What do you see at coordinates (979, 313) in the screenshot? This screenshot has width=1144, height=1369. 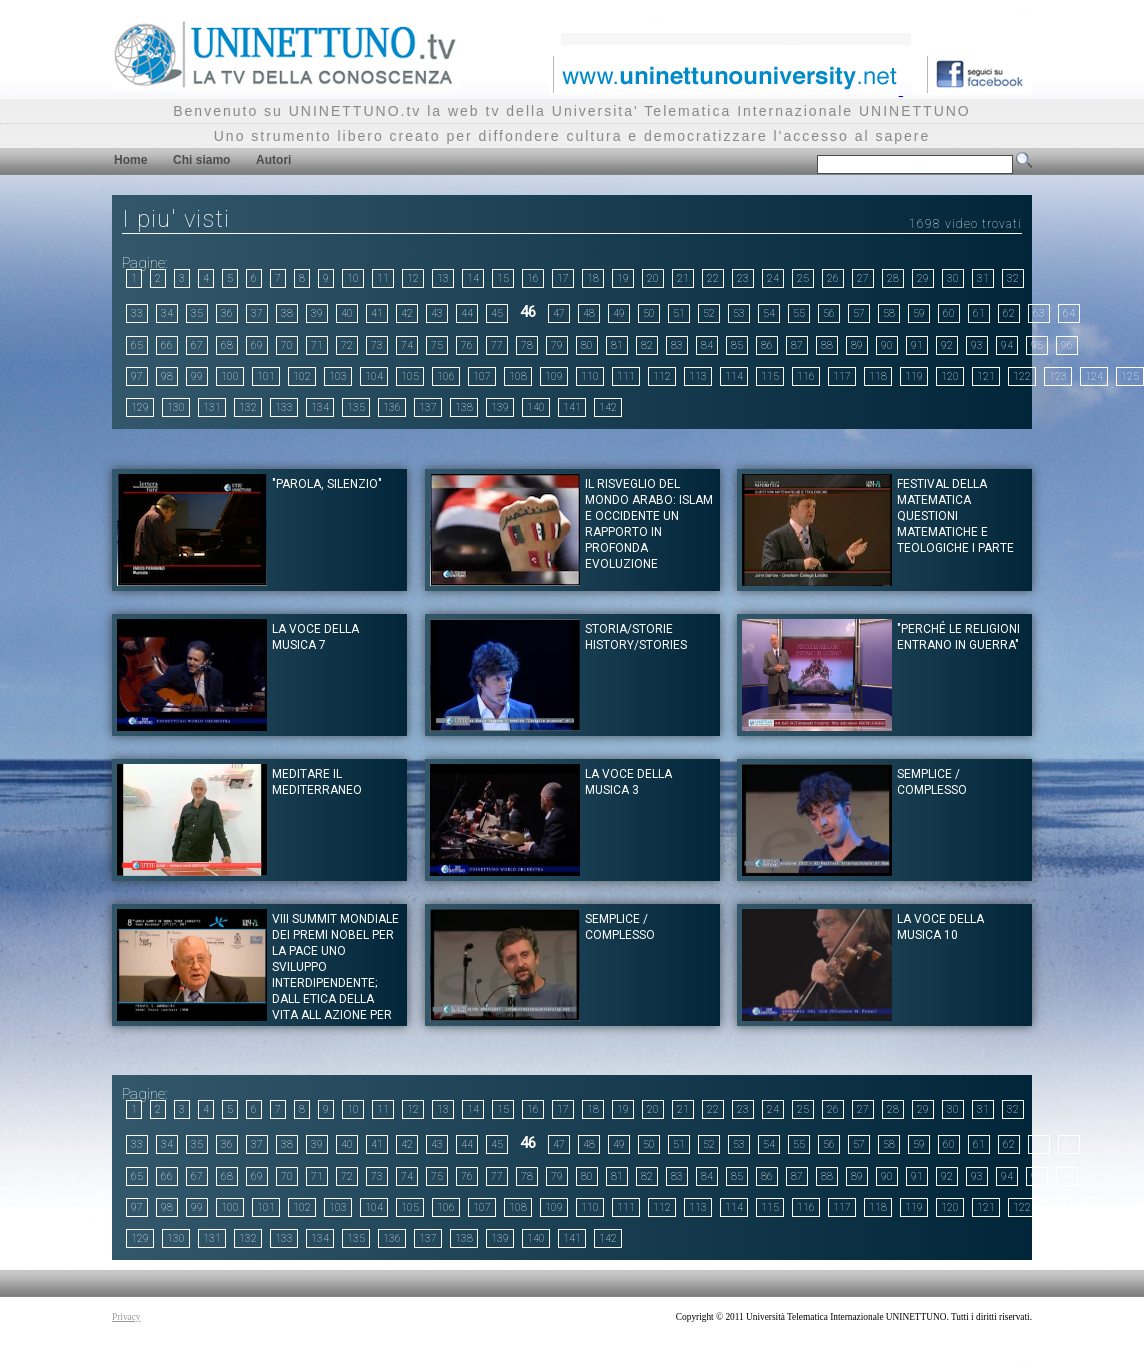 I see `61` at bounding box center [979, 313].